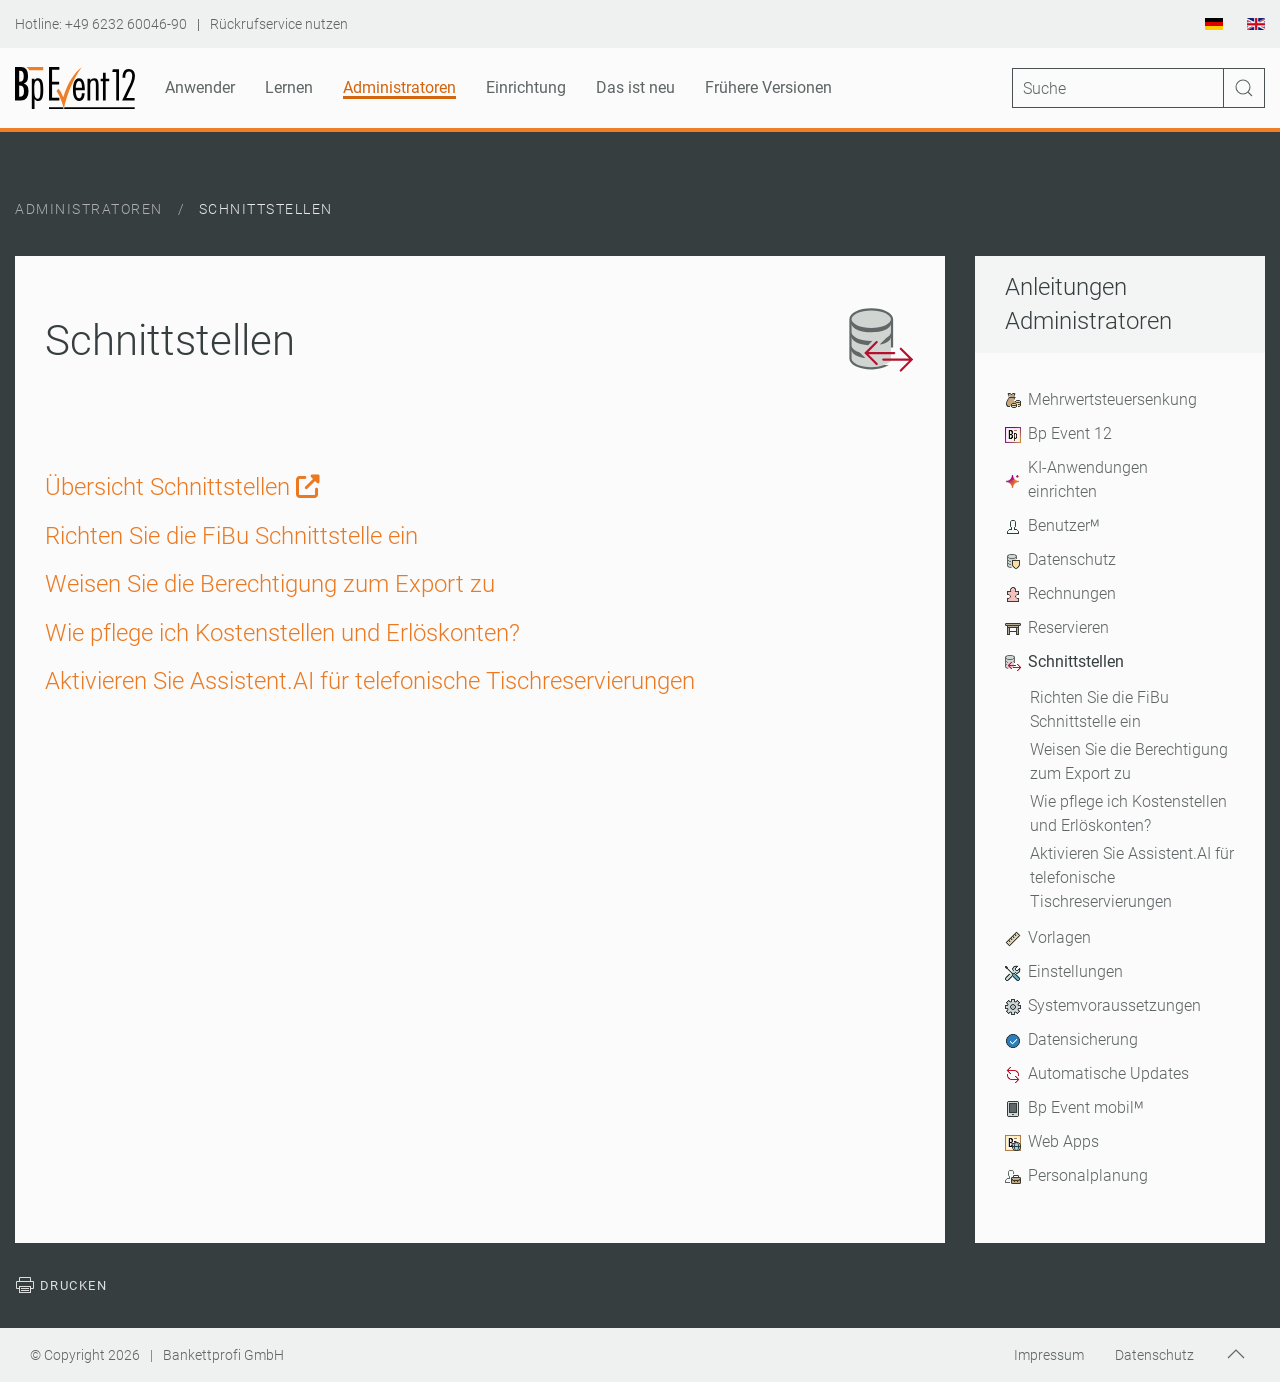 This screenshot has height=1382, width=1280. What do you see at coordinates (1064, 662) in the screenshot?
I see `Schnittstellen` at bounding box center [1064, 662].